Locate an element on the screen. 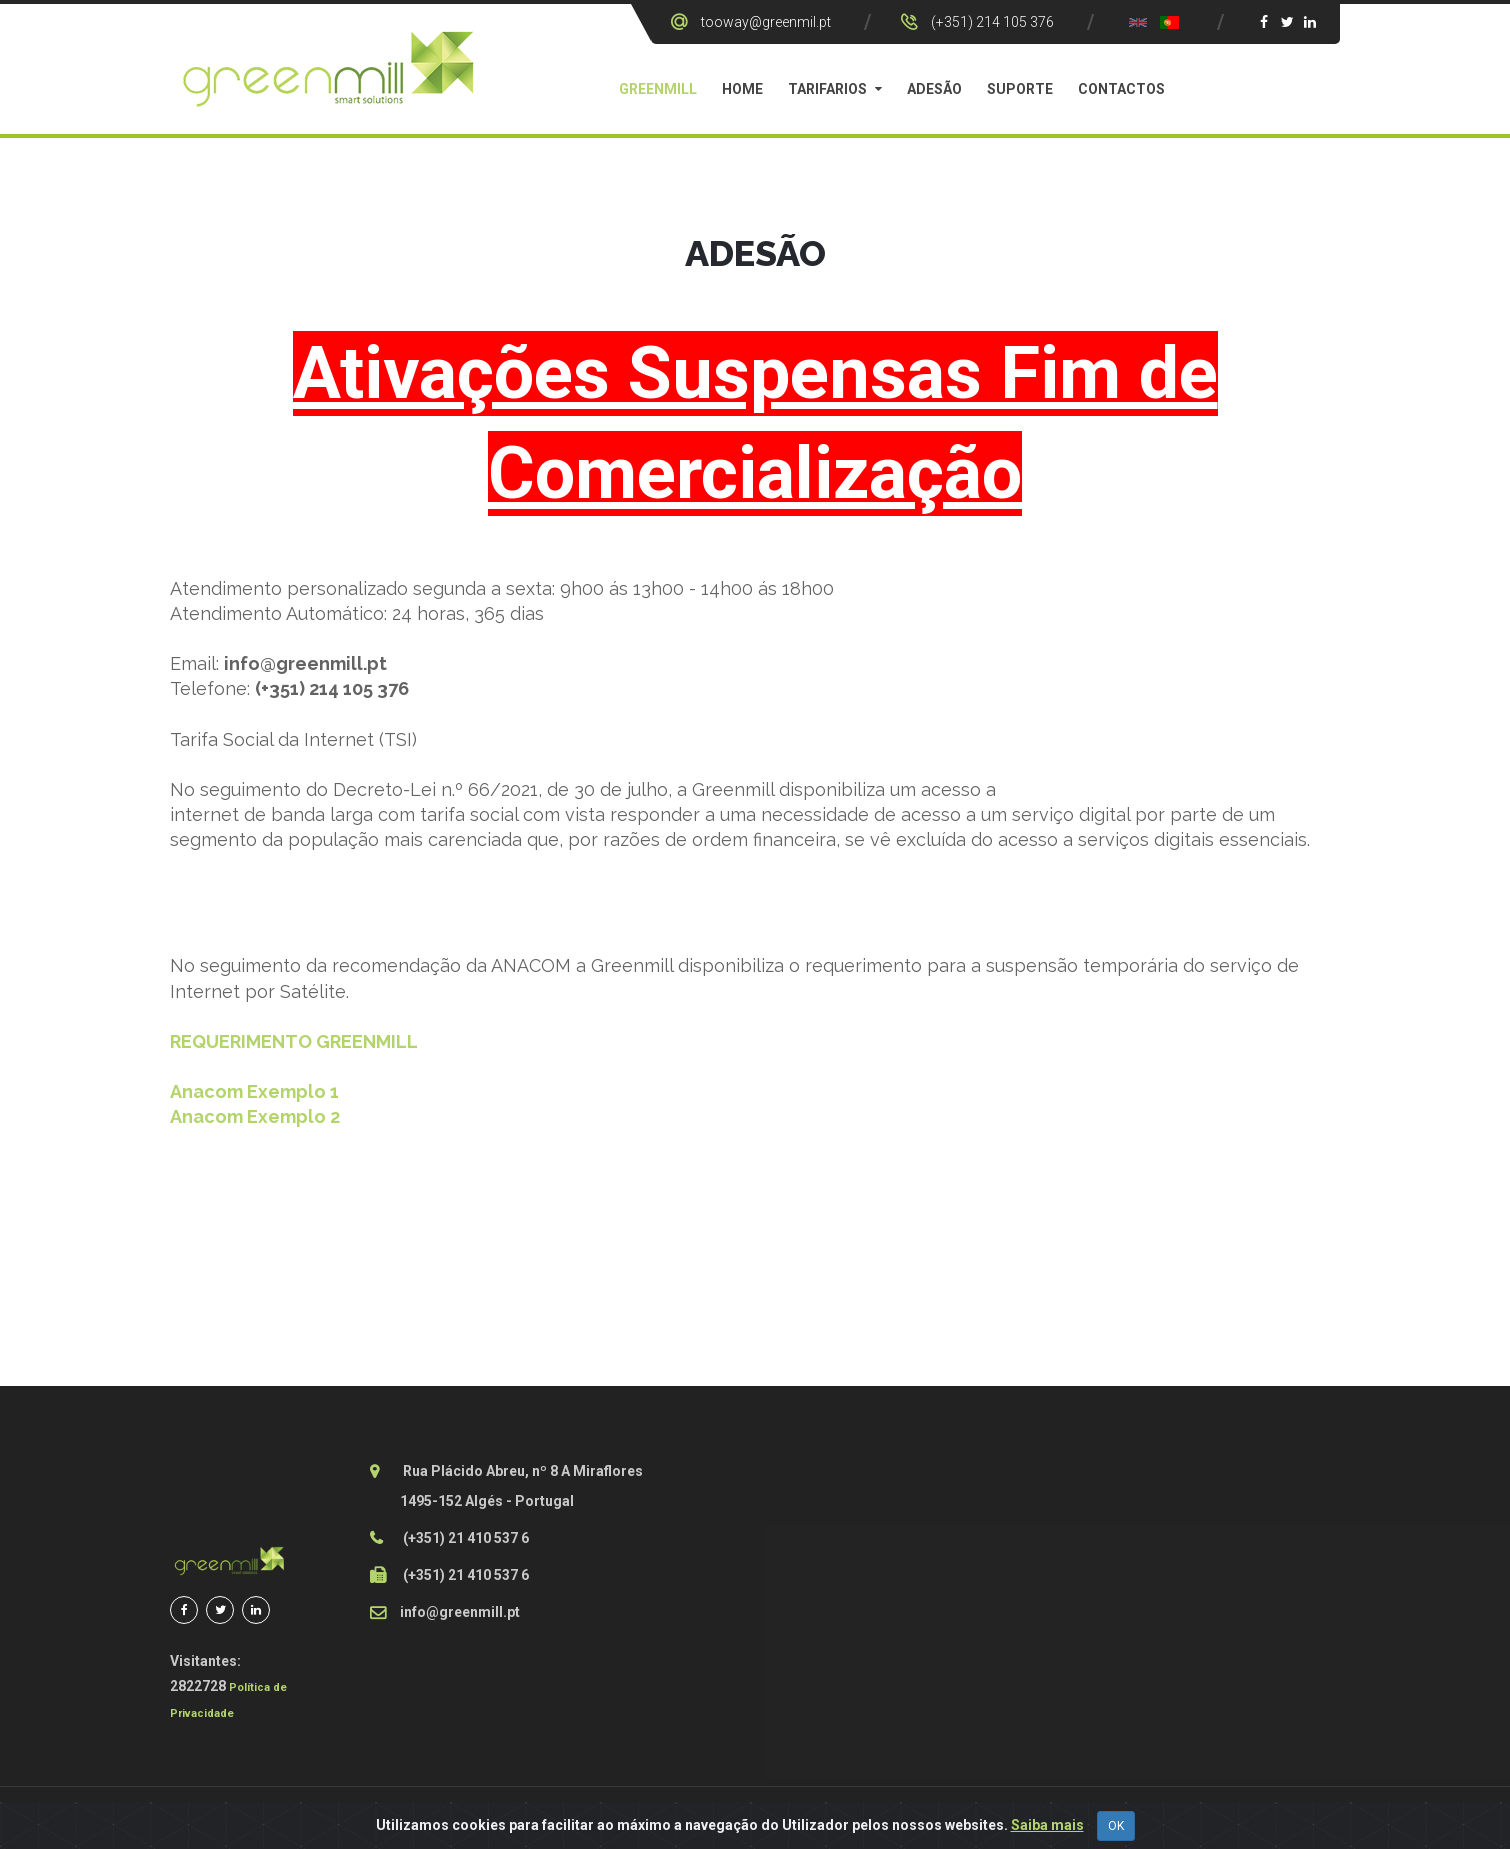  Tarifarios is located at coordinates (827, 89).